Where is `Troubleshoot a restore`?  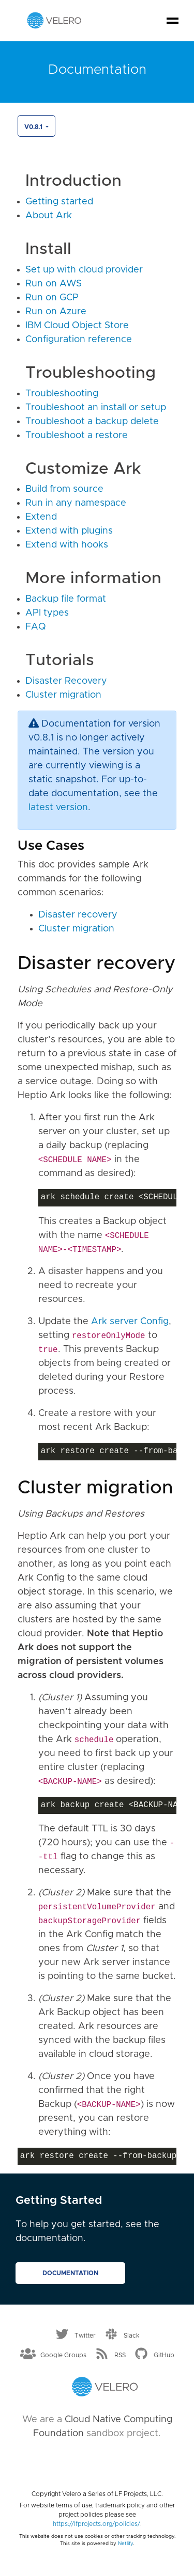
Troubleshoot a restore is located at coordinates (76, 435).